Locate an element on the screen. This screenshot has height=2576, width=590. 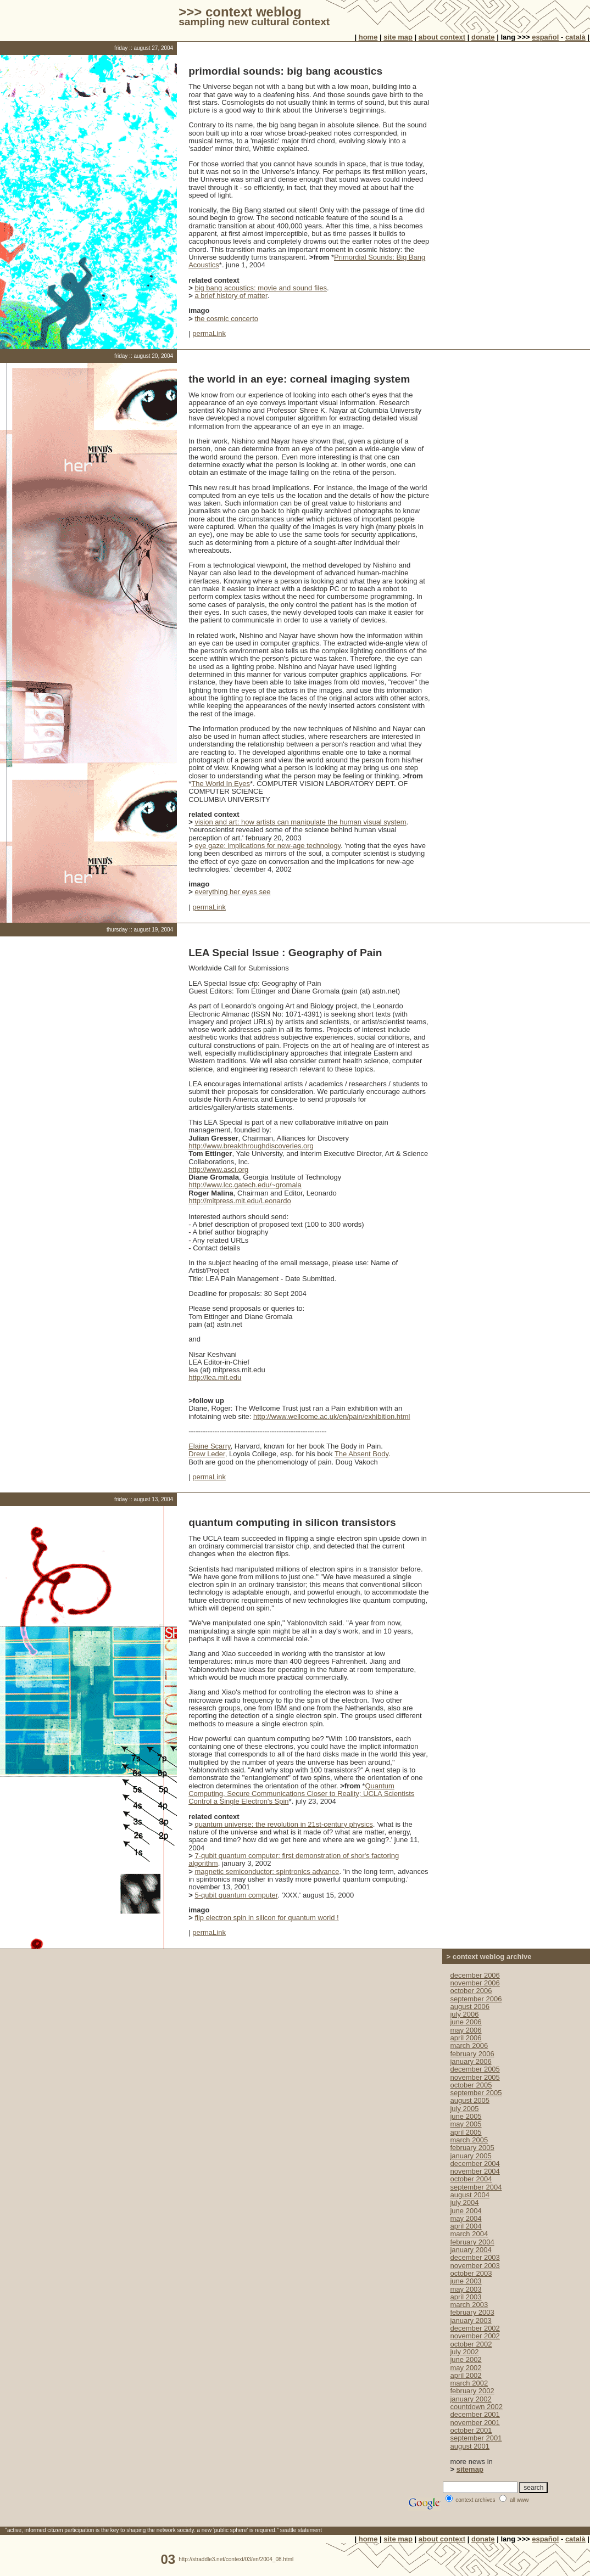
march 2002 is located at coordinates (469, 2383).